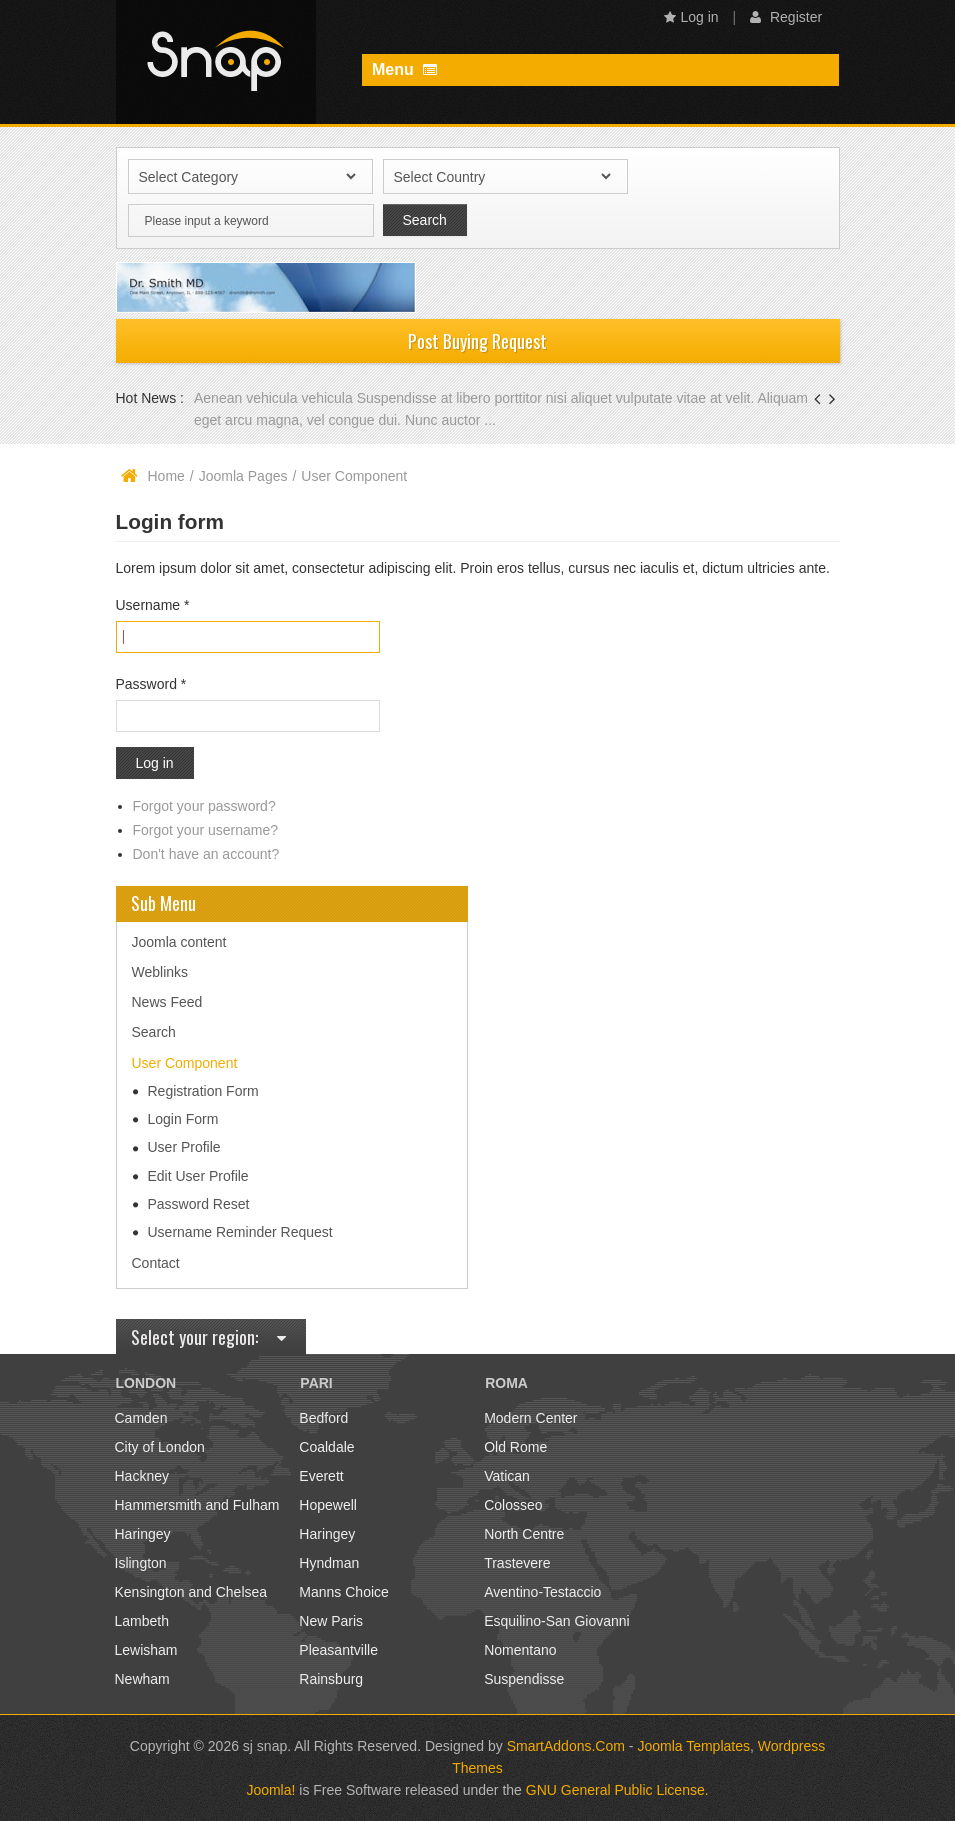 This screenshot has width=955, height=1821. Describe the element at coordinates (185, 1063) in the screenshot. I see `User Component` at that location.